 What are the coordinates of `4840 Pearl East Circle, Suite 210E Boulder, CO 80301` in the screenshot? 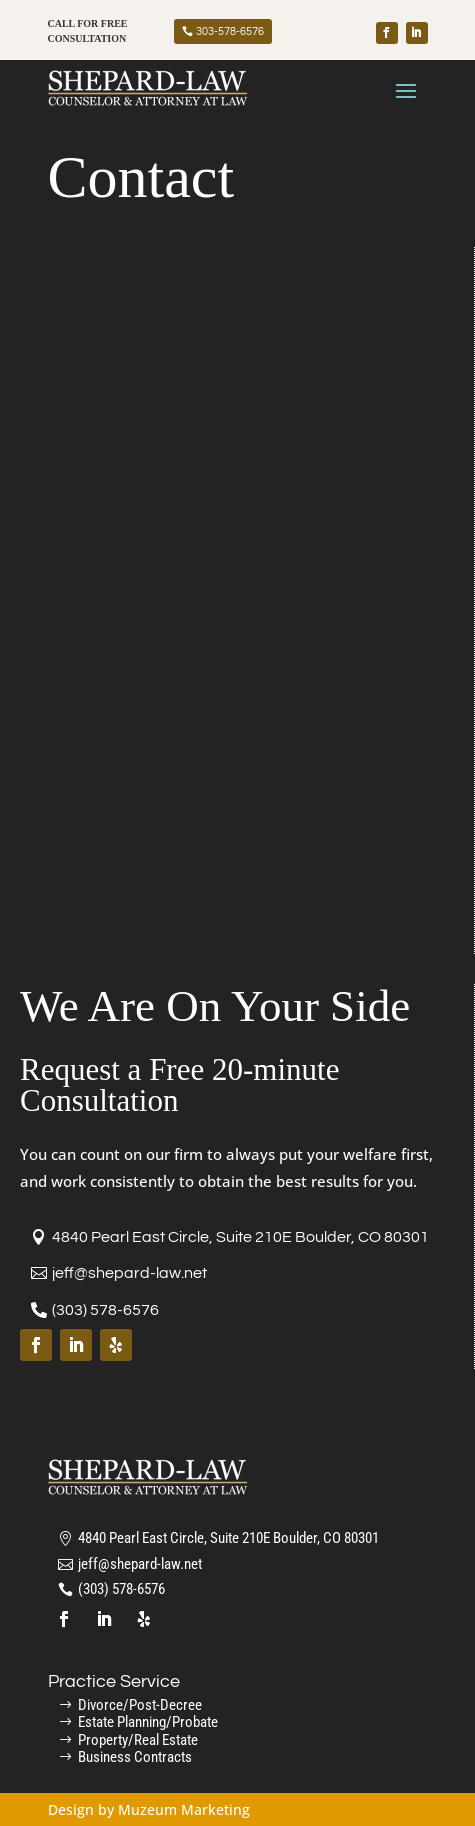 It's located at (240, 1237).